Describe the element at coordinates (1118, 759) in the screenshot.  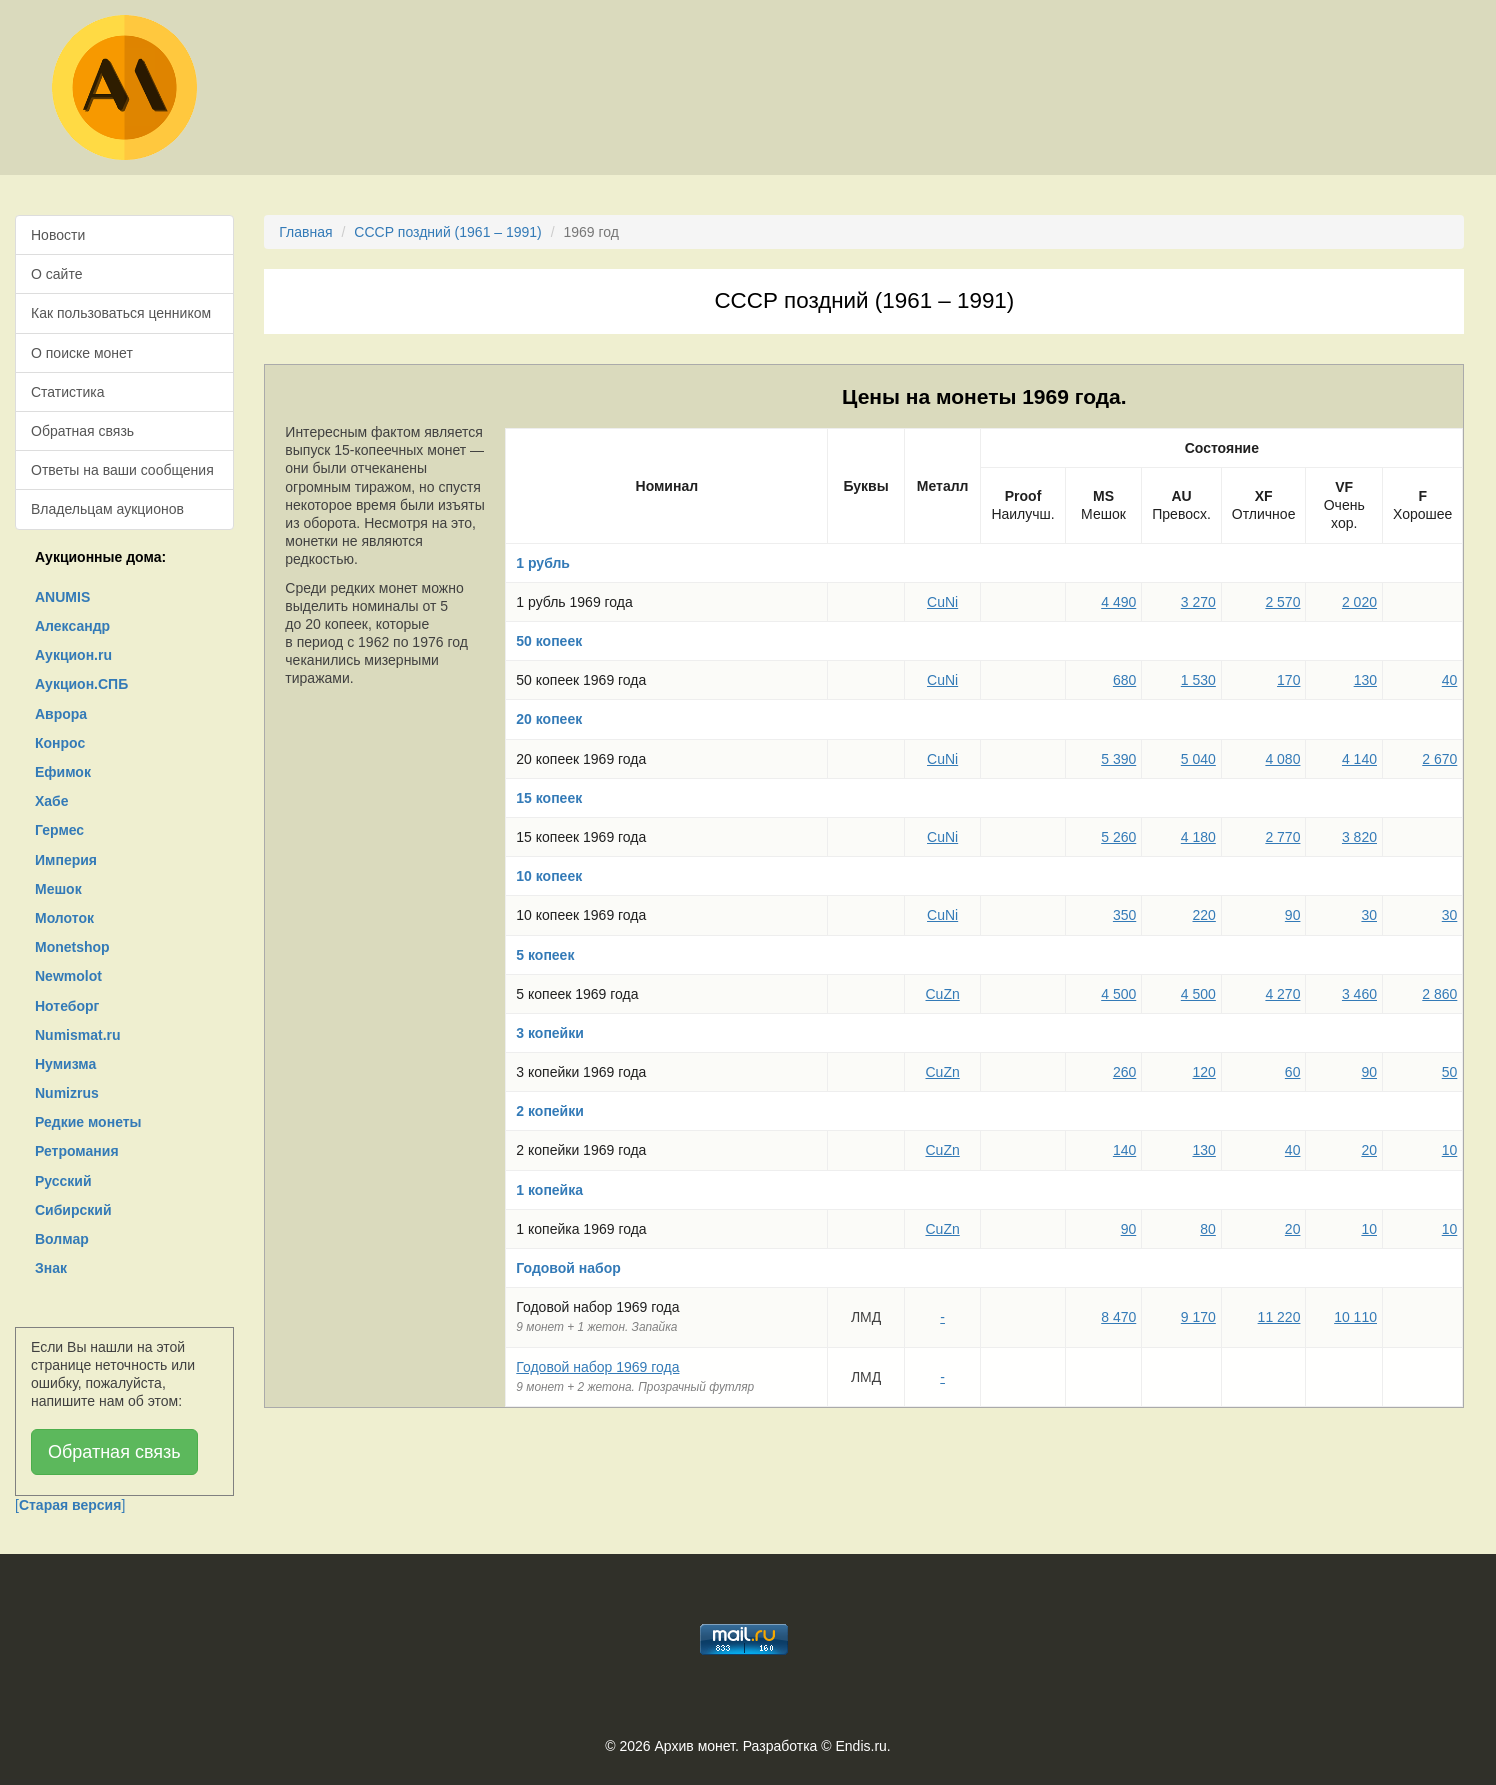
I see `5 390` at that location.